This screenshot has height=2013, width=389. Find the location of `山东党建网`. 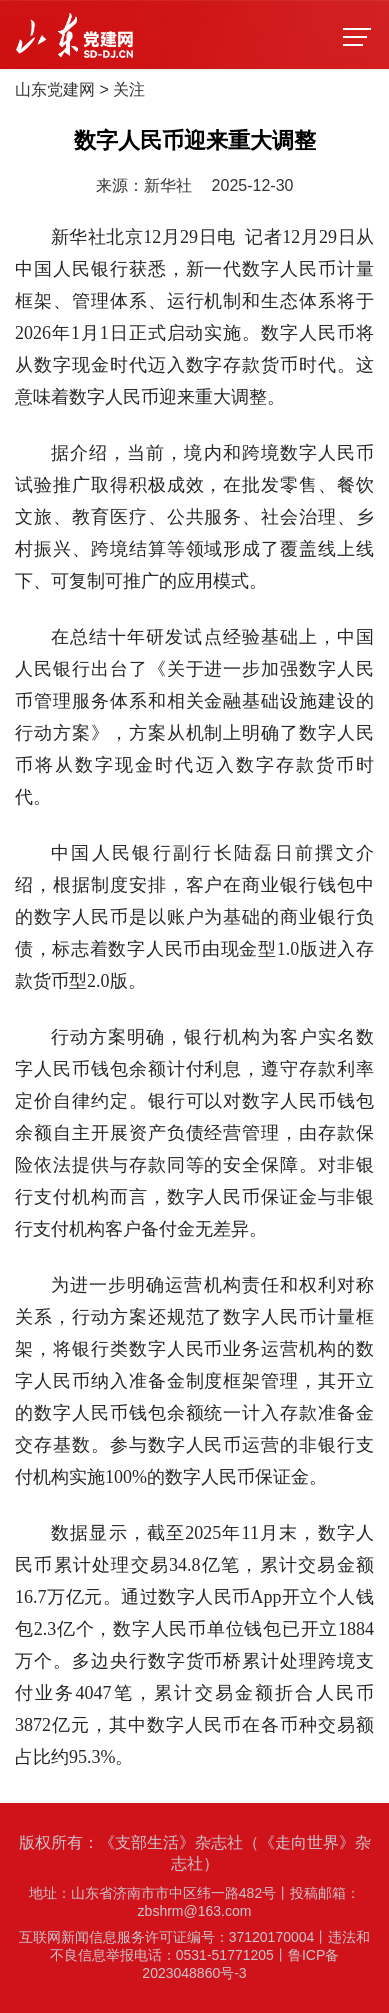

山东党建网 is located at coordinates (55, 89).